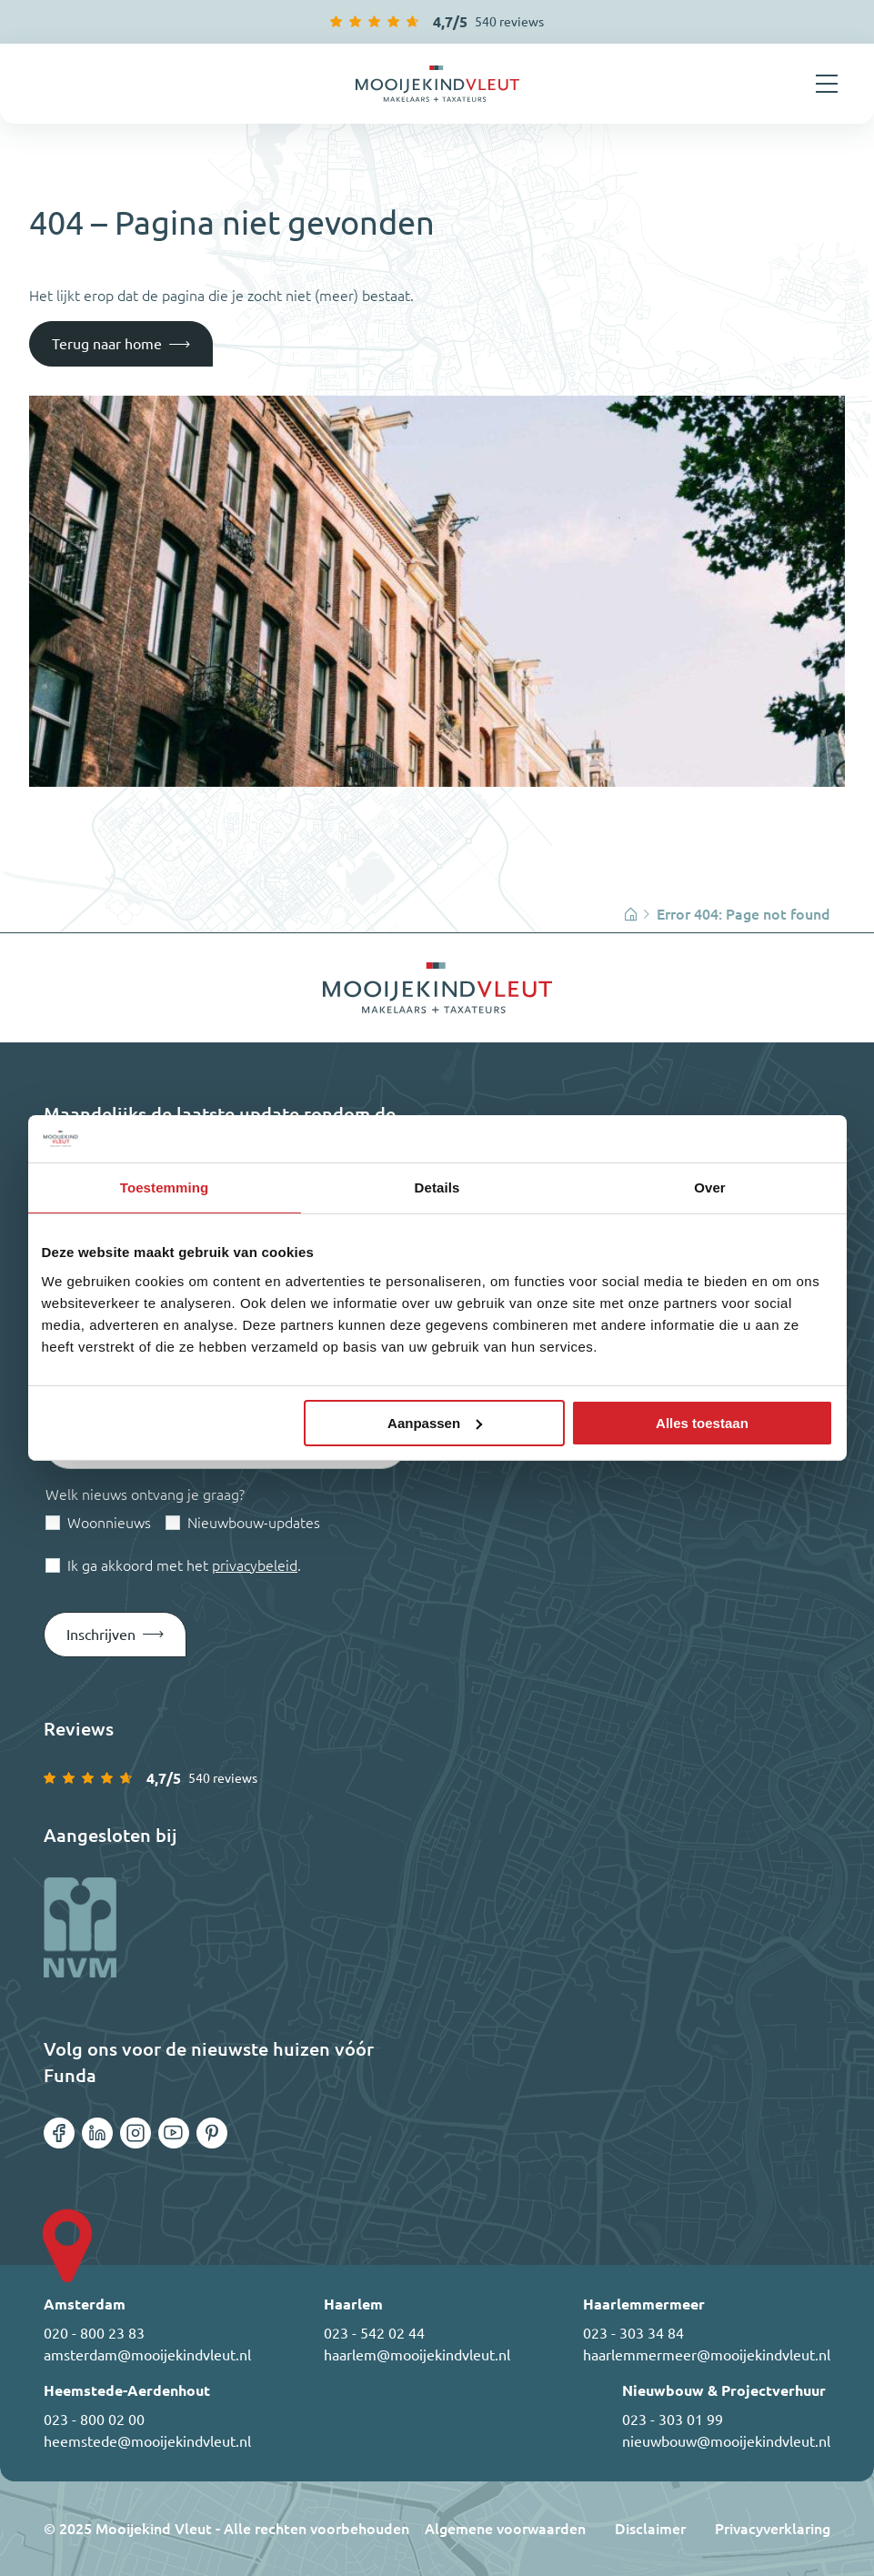  What do you see at coordinates (147, 2355) in the screenshot?
I see `amsterdam@mooijekindvleut.nl` at bounding box center [147, 2355].